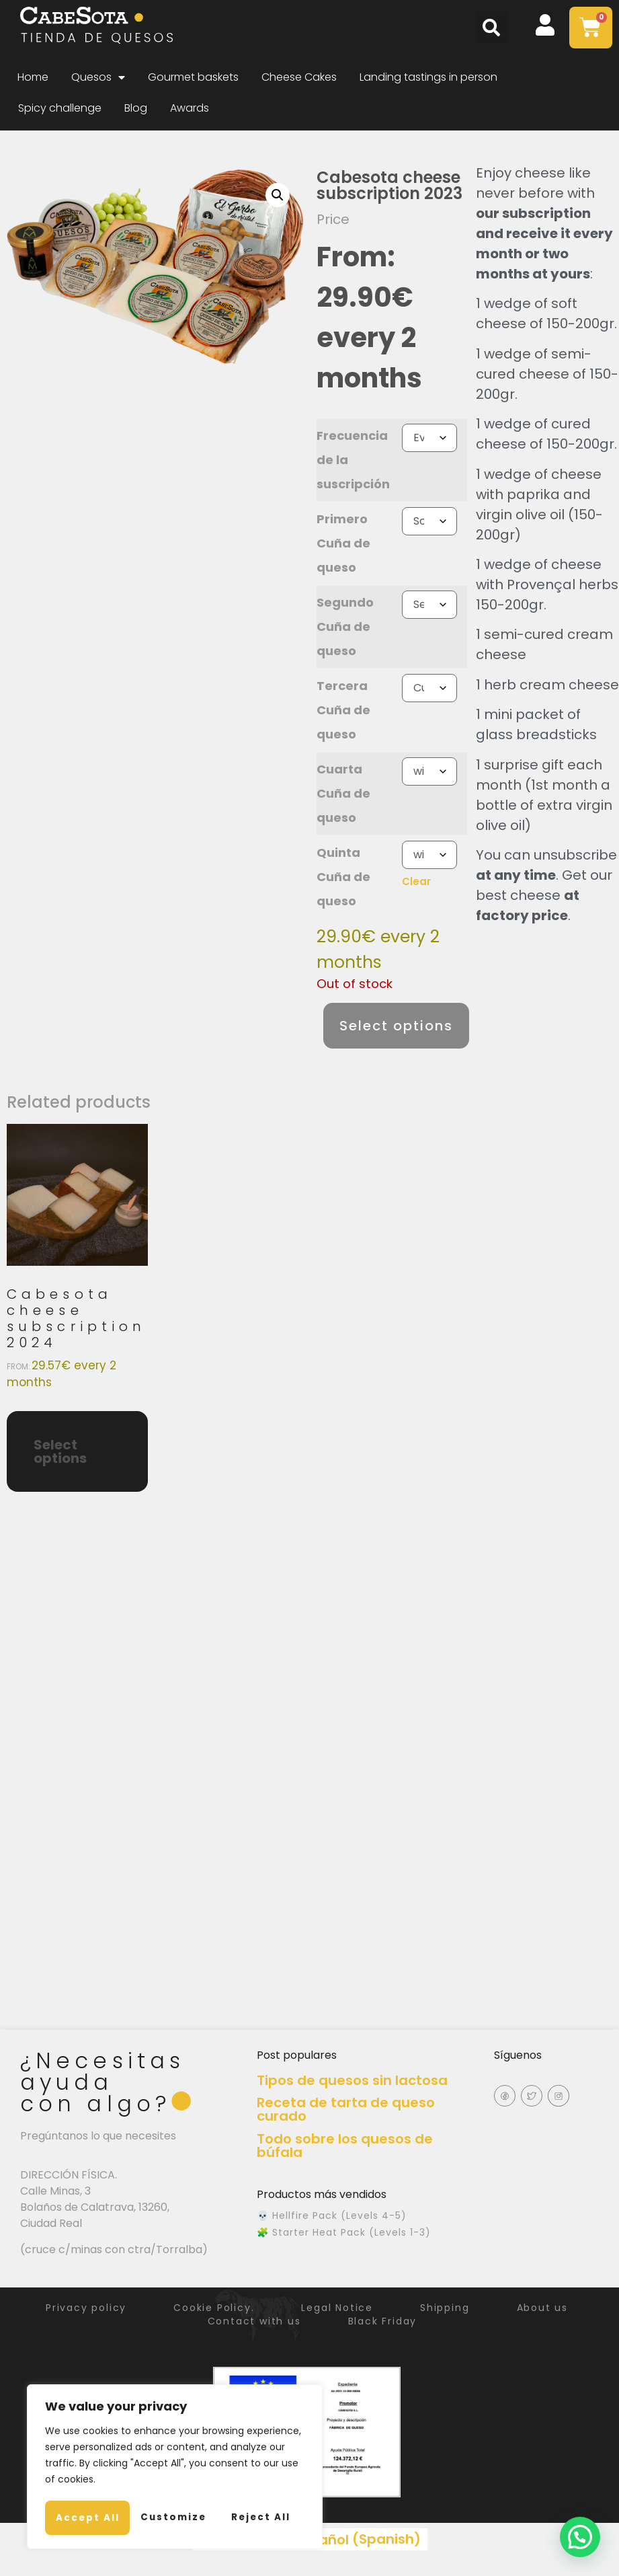 Image resolution: width=619 pixels, height=2576 pixels. What do you see at coordinates (451, 2307) in the screenshot?
I see `Shipping` at bounding box center [451, 2307].